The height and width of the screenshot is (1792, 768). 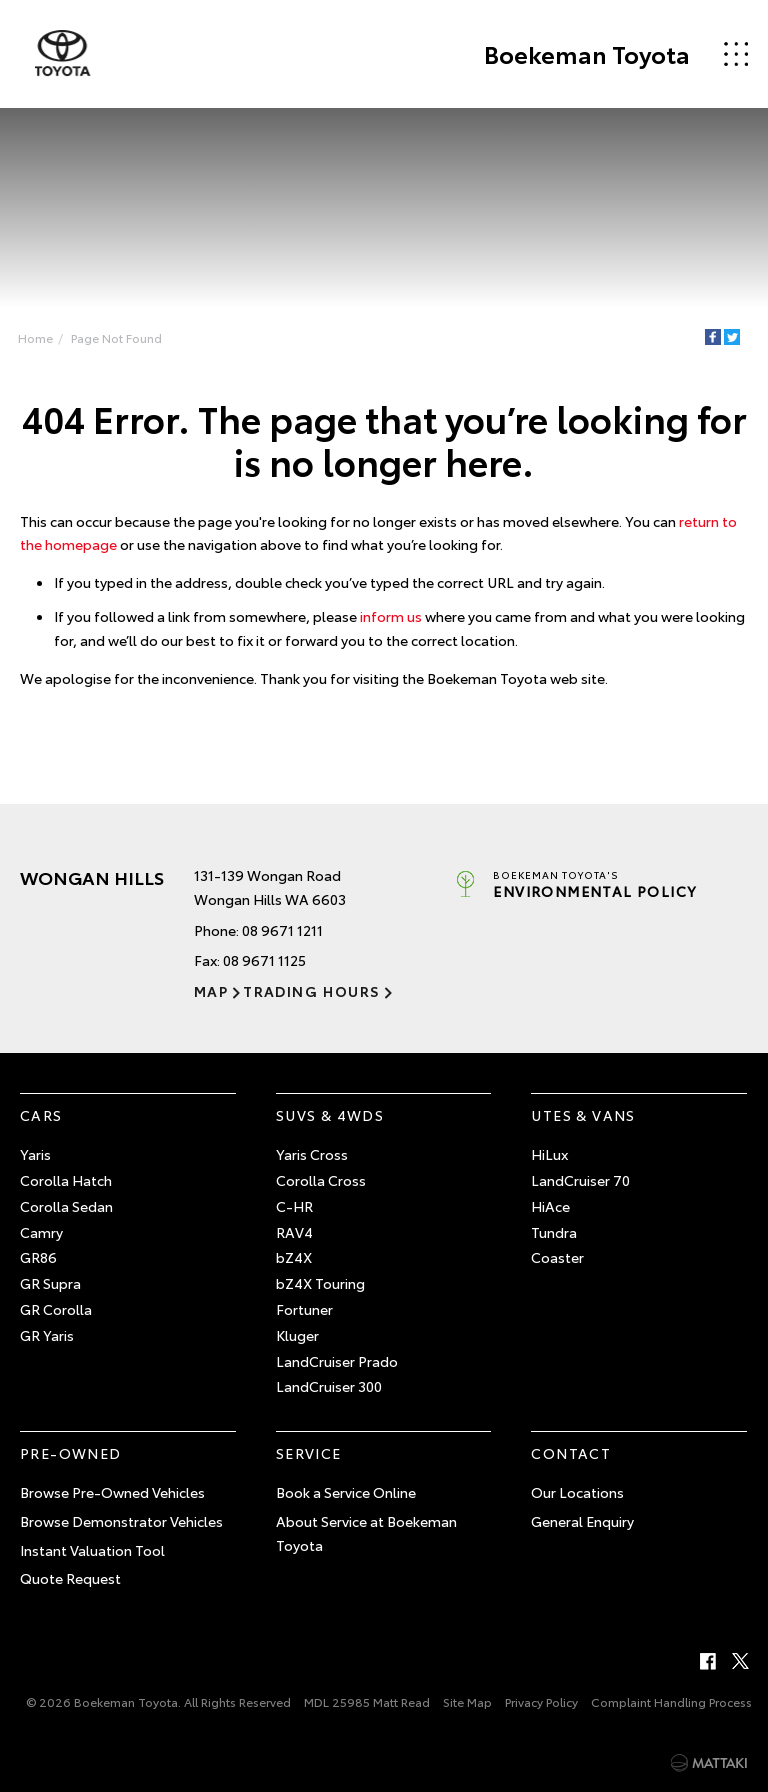 I want to click on Browse Pre-Owned Vehicles, so click(x=112, y=1492).